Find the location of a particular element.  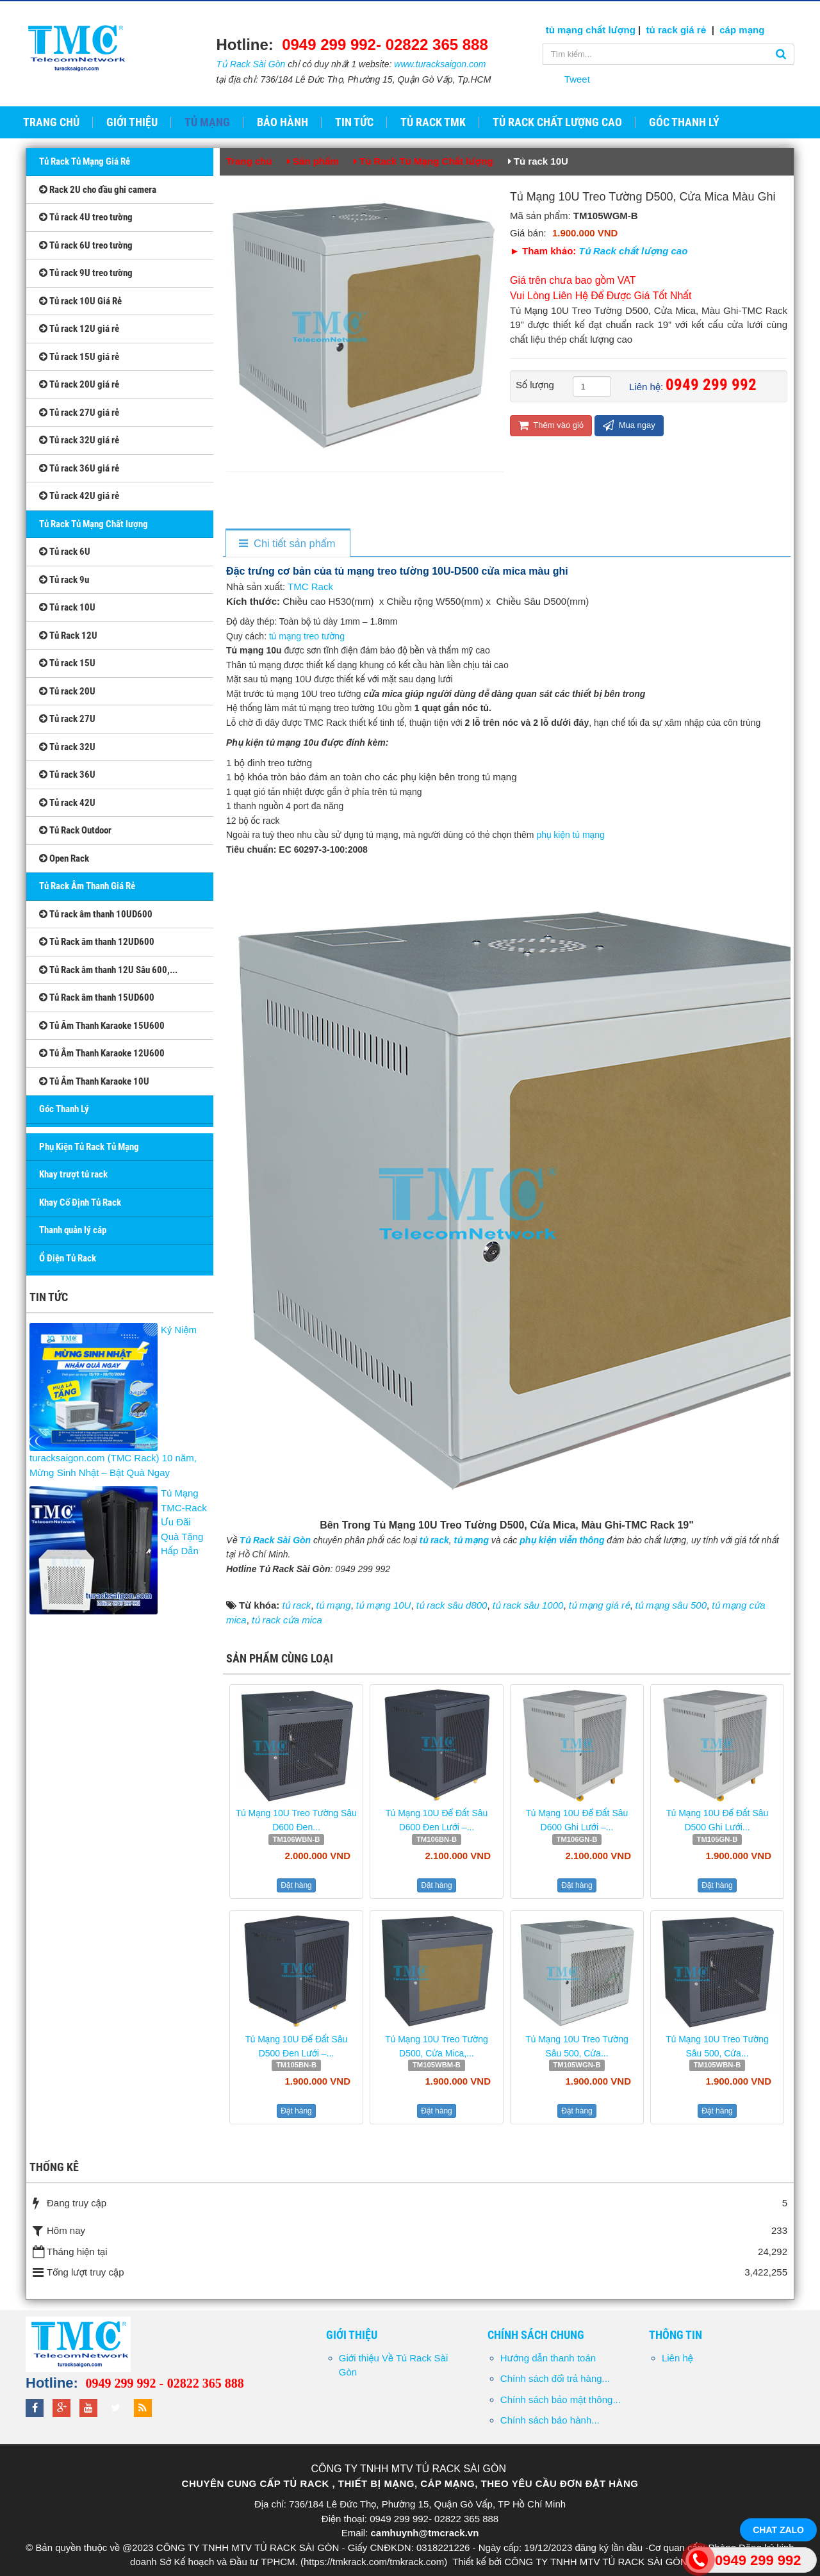

Giới thiệu [button] is located at coordinates (132, 122).